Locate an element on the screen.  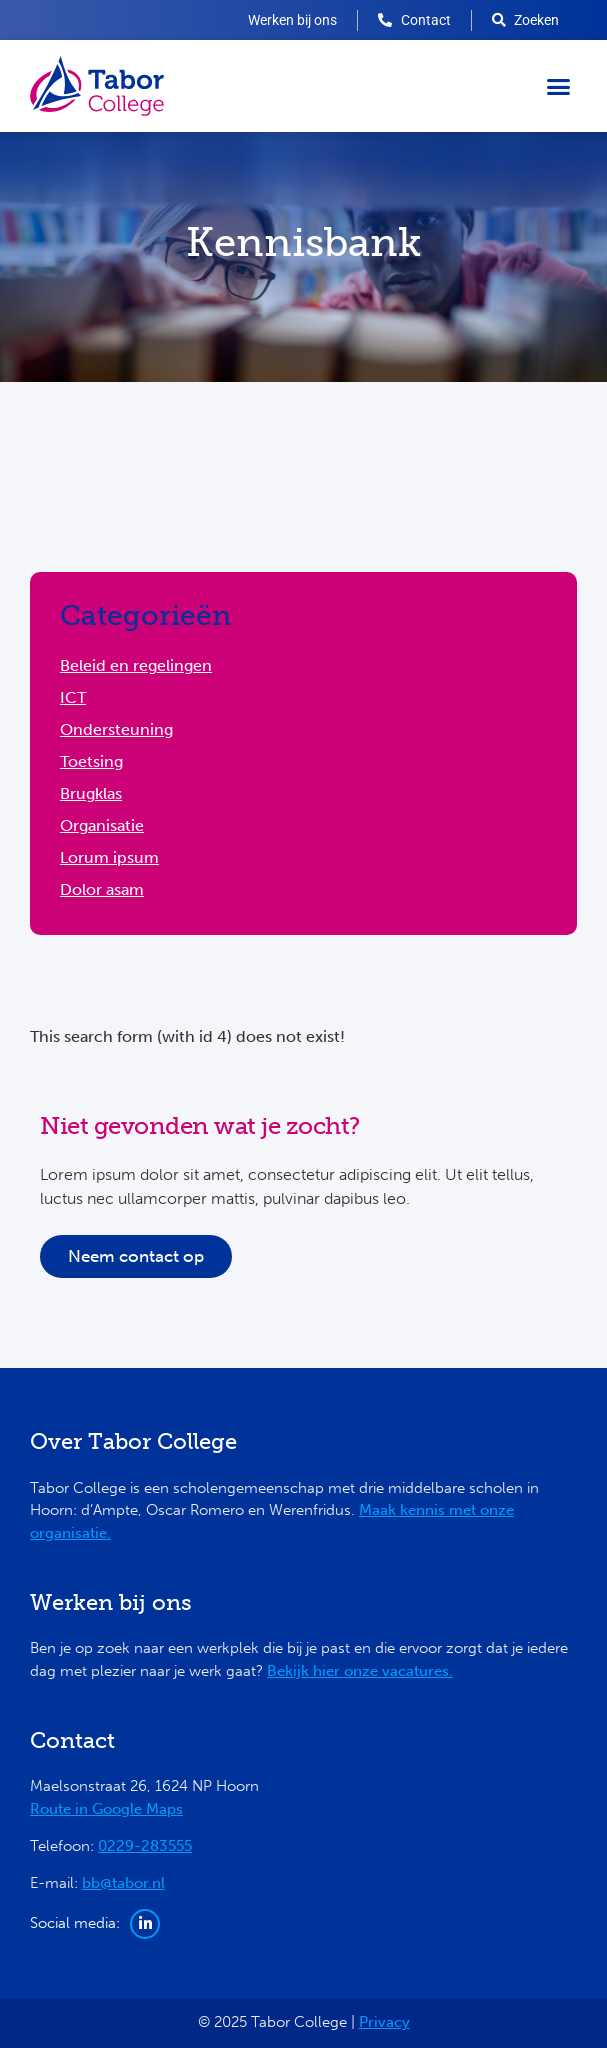
[button] is located at coordinates (559, 86).